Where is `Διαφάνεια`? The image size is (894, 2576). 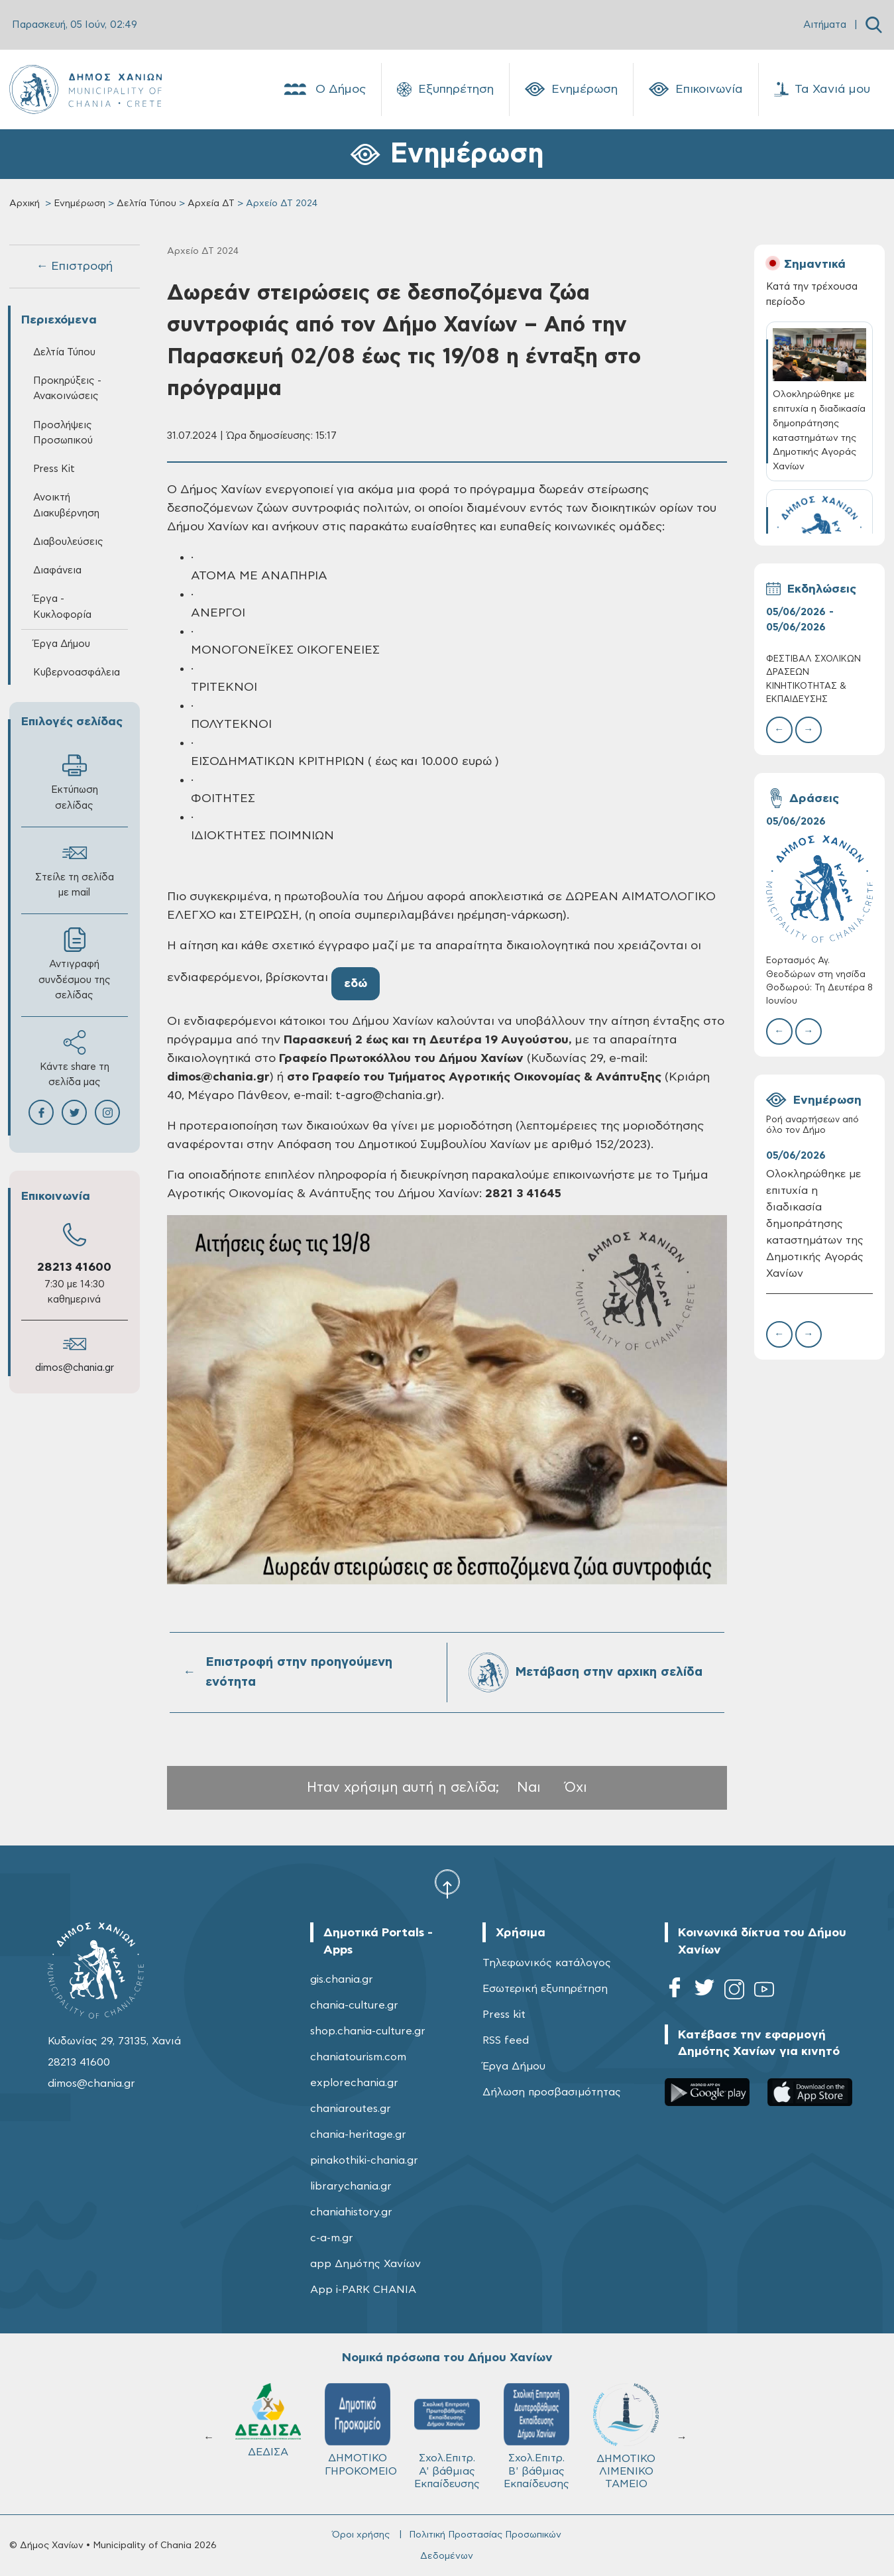 Διαφάνεια is located at coordinates (57, 570).